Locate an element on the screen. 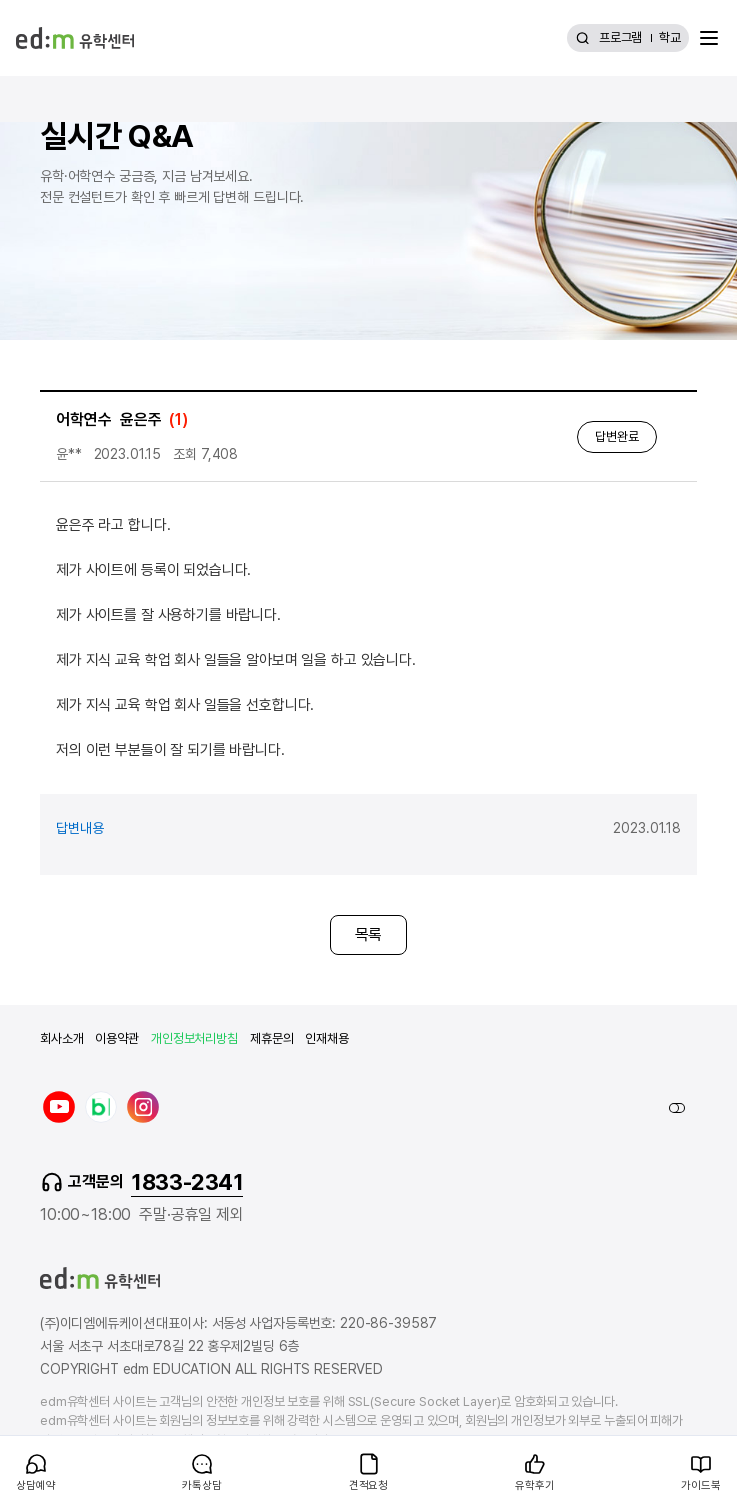 The width and height of the screenshot is (737, 1510). 회사소개 is located at coordinates (61, 1038).